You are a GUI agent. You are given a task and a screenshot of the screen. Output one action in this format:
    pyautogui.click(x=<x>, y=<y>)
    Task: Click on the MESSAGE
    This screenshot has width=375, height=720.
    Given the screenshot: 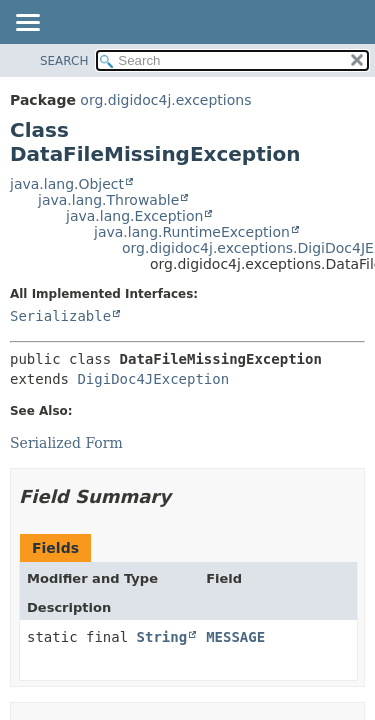 What is the action you would take?
    pyautogui.click(x=235, y=637)
    